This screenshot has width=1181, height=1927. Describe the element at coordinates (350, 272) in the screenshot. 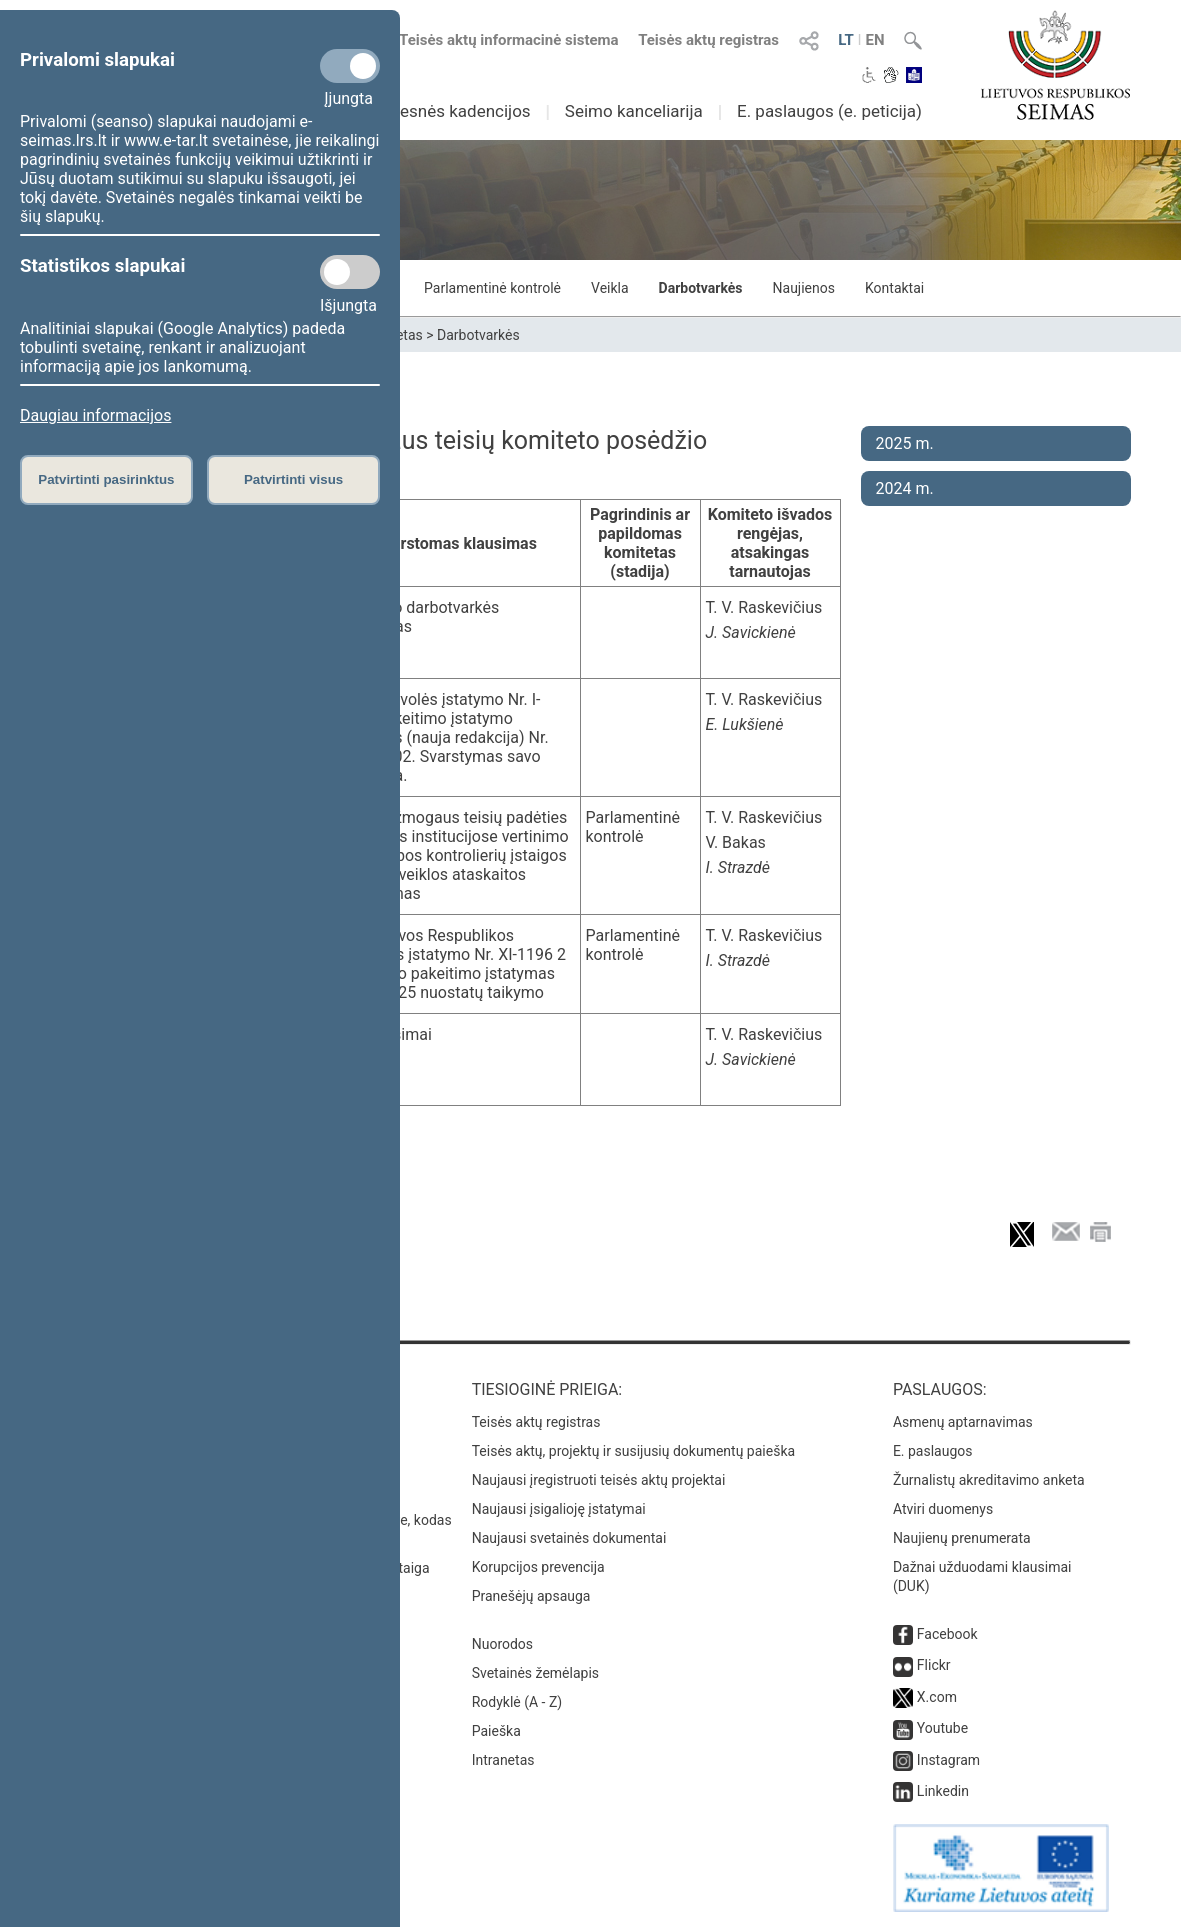

I see `[Statistikos slapukai]` at that location.